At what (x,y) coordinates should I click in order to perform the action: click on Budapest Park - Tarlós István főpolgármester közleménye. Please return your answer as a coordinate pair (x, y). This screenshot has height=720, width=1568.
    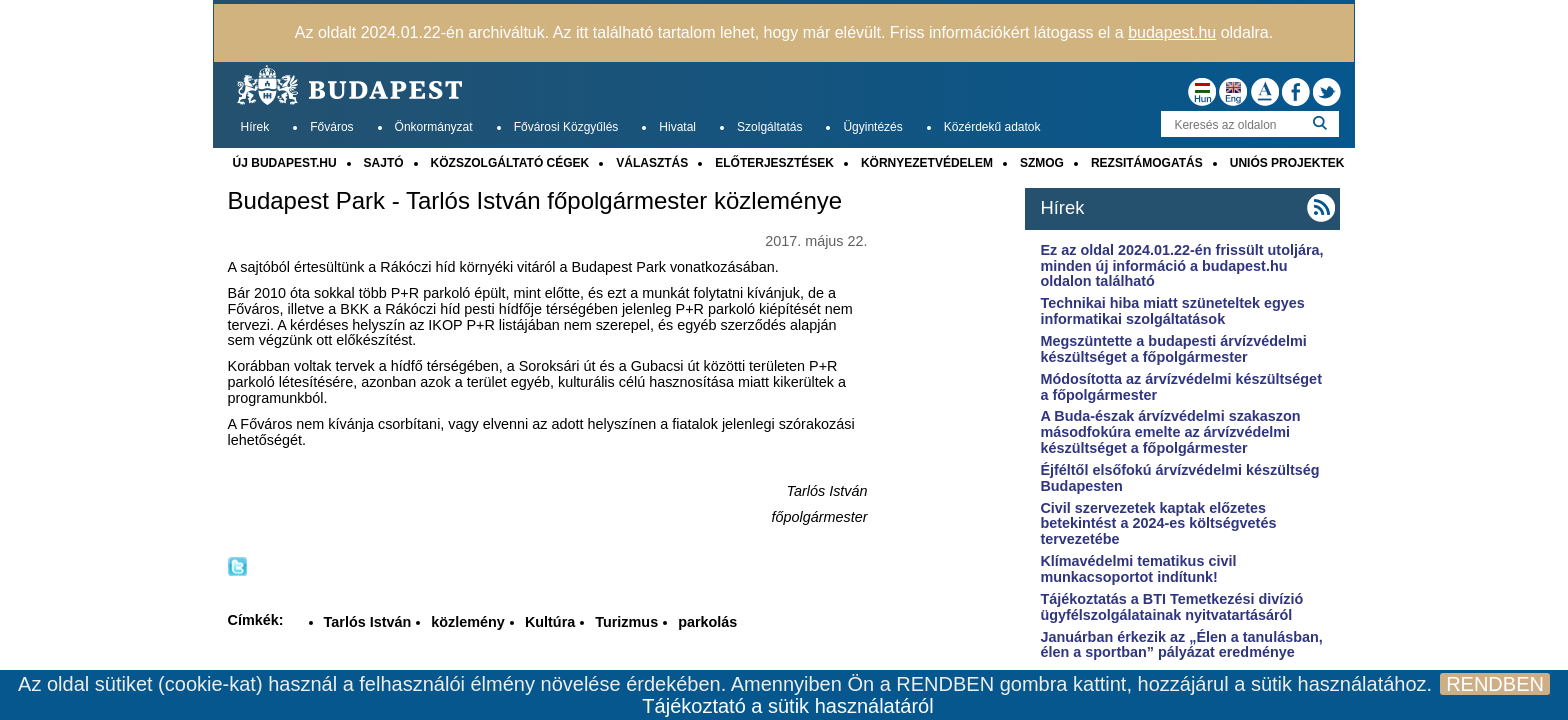
    Looking at the image, I should click on (535, 201).